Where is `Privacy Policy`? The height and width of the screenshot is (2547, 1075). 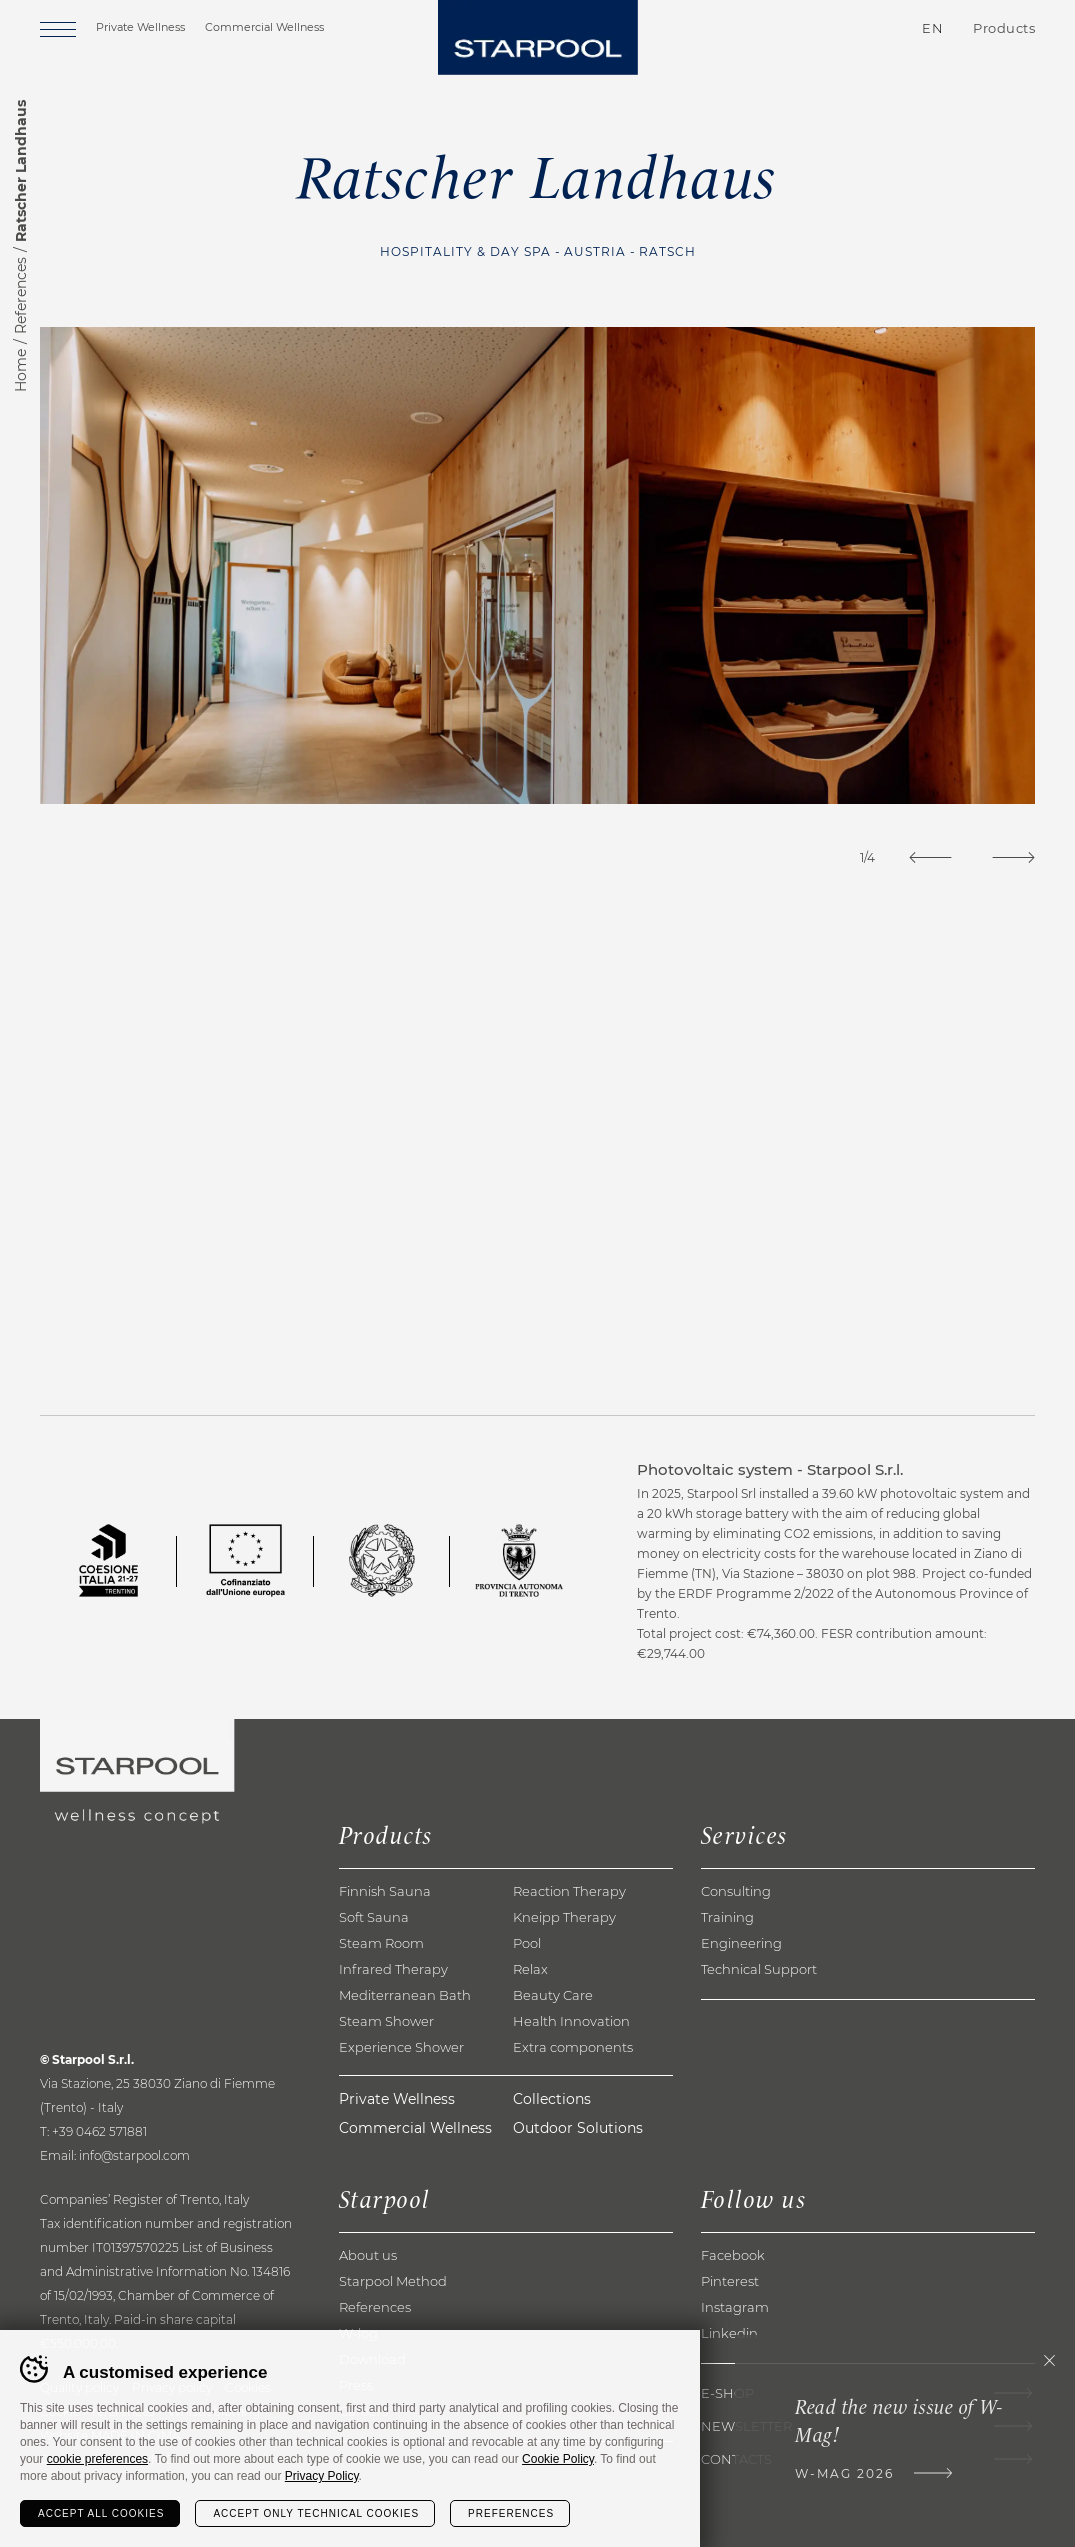
Privacy Policy is located at coordinates (322, 2476).